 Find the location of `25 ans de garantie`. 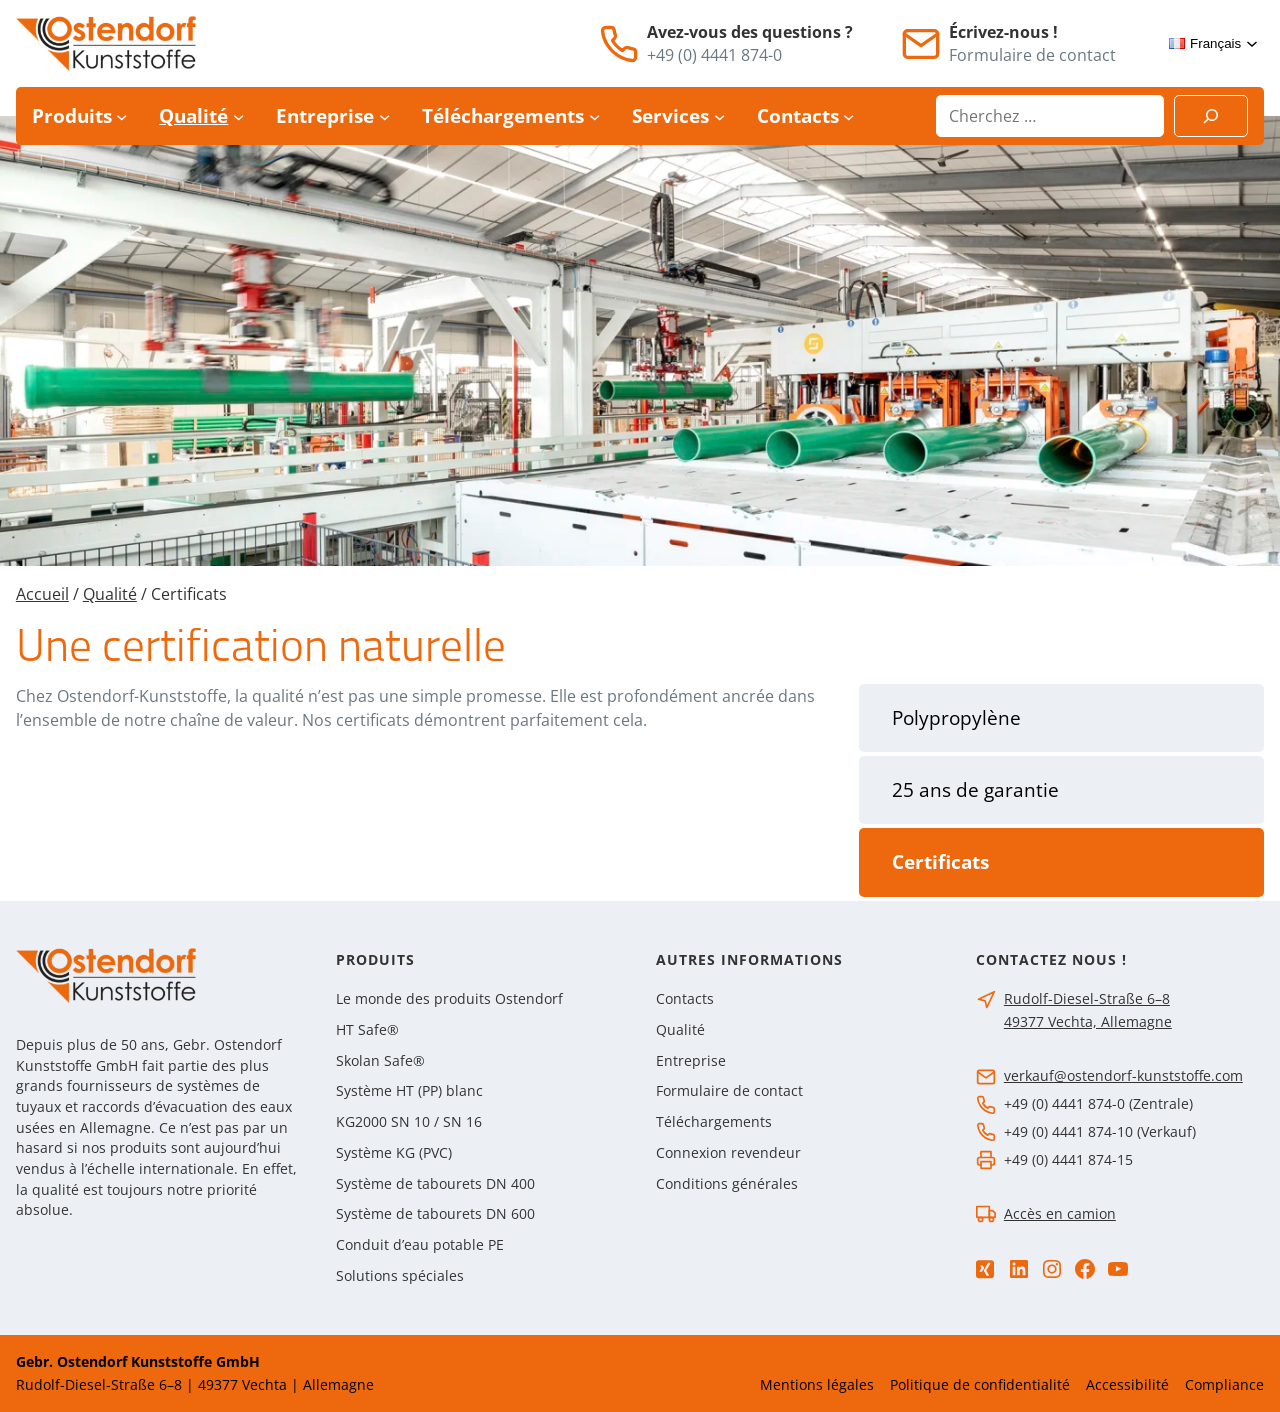

25 ans de garantie is located at coordinates (975, 790).